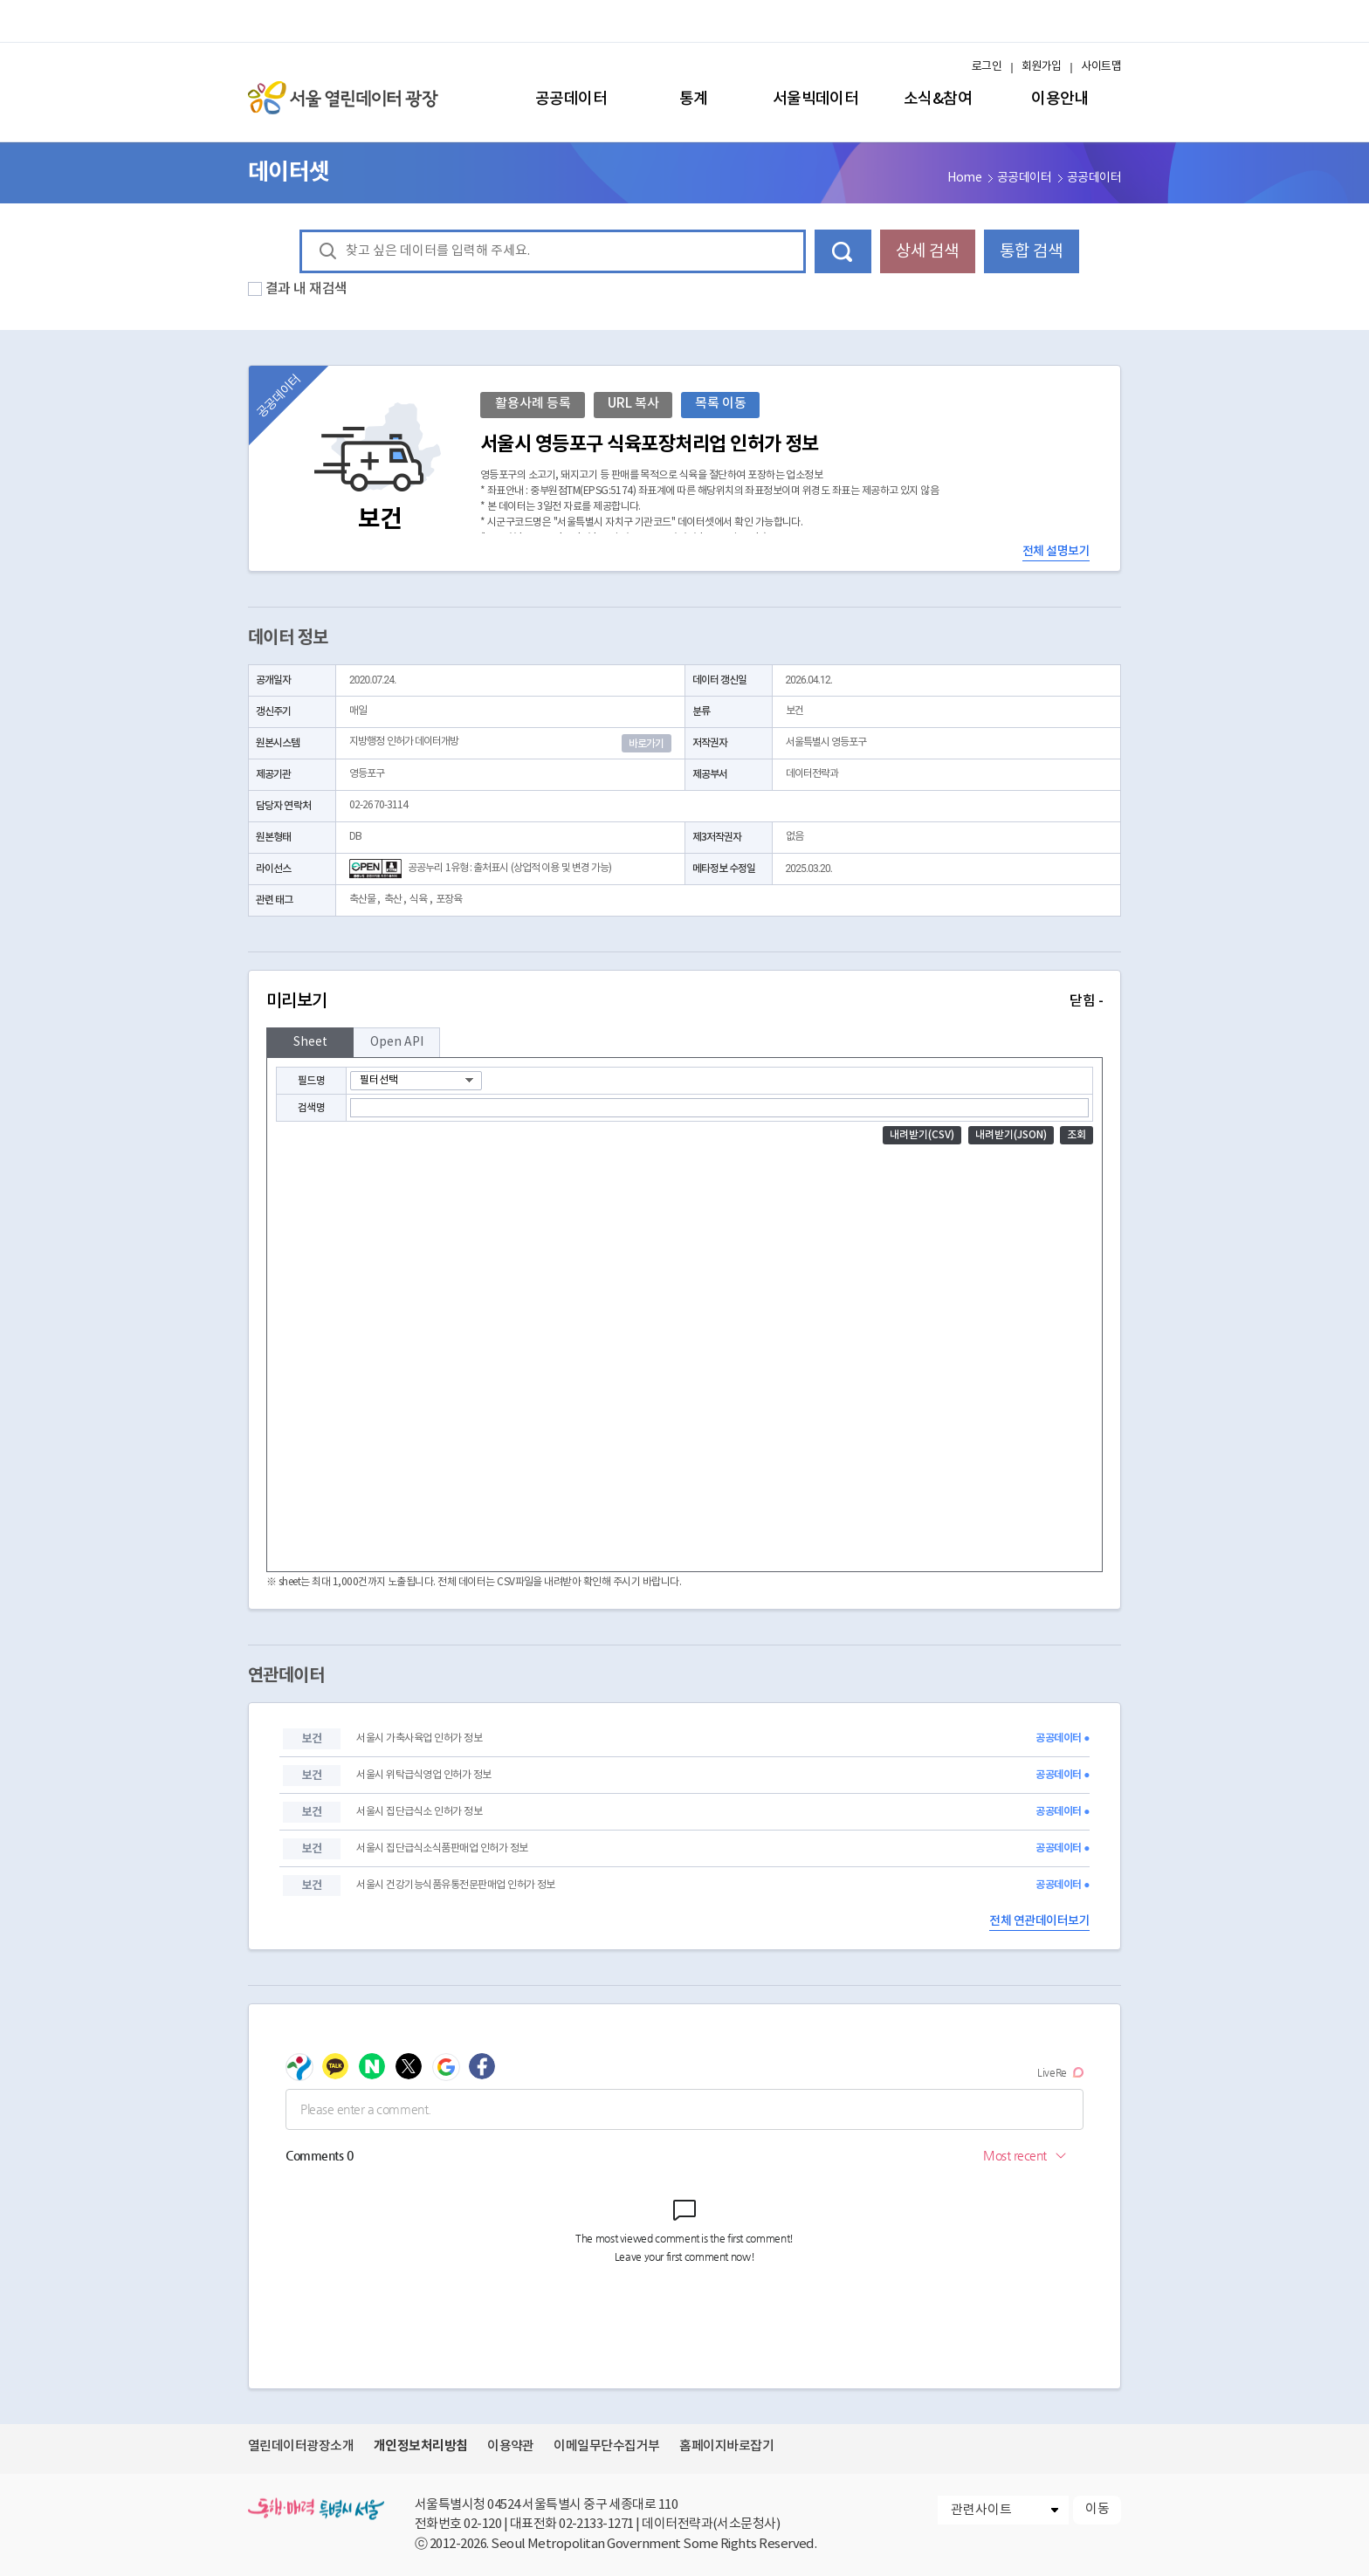 Image resolution: width=1369 pixels, height=2576 pixels. I want to click on 미리보기, so click(684, 1001).